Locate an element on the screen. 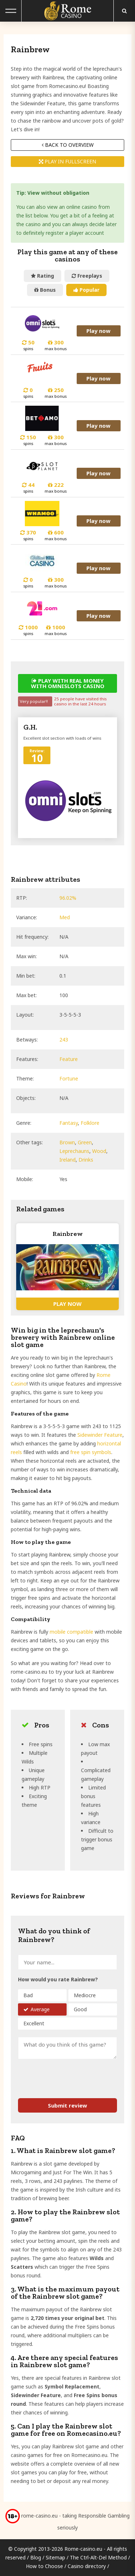 This screenshot has width=135, height=2576. The Ctrl-Alt-Del Method is located at coordinates (98, 2557).